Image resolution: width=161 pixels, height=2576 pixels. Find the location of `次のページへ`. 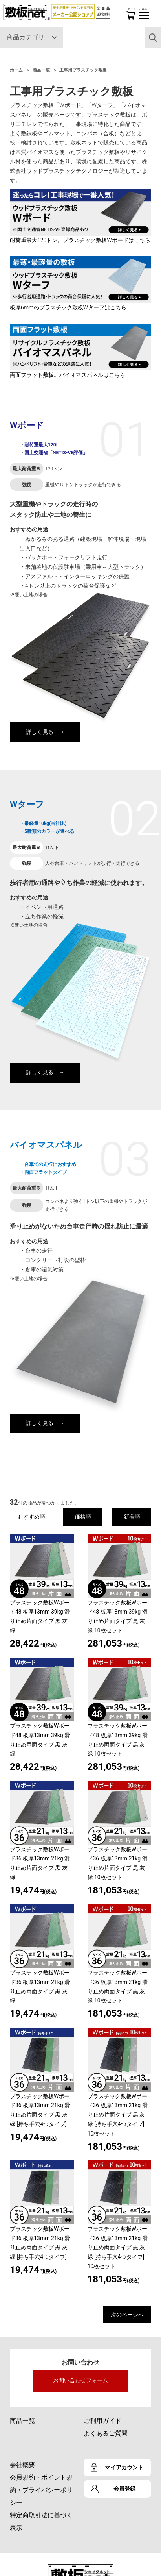

次のページへ is located at coordinates (127, 2314).